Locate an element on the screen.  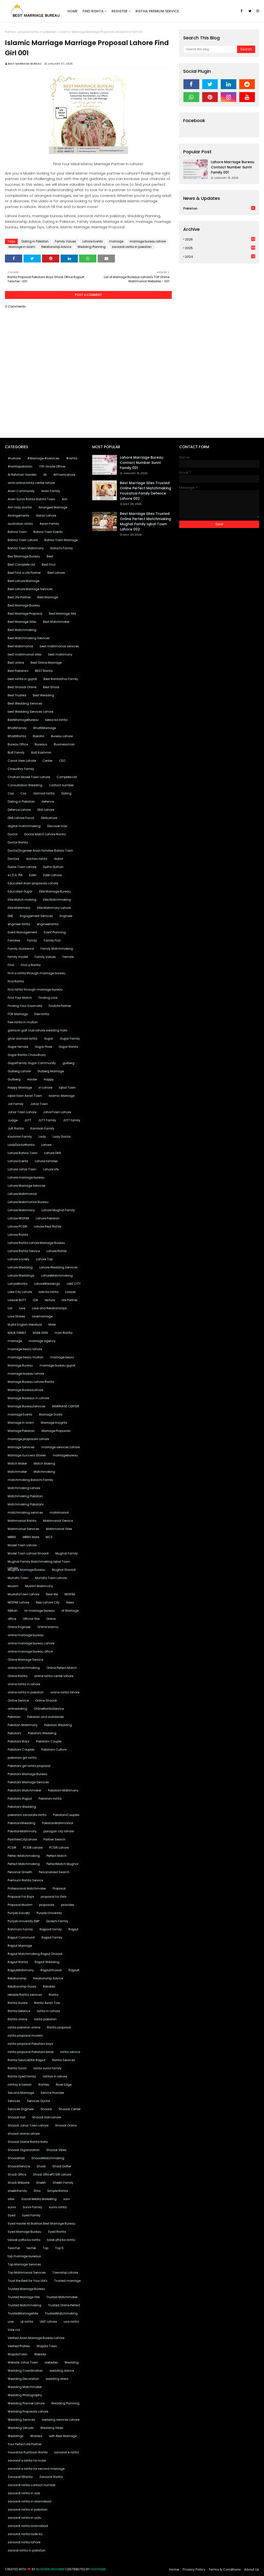
Shadi Dafter is located at coordinates (61, 2166).